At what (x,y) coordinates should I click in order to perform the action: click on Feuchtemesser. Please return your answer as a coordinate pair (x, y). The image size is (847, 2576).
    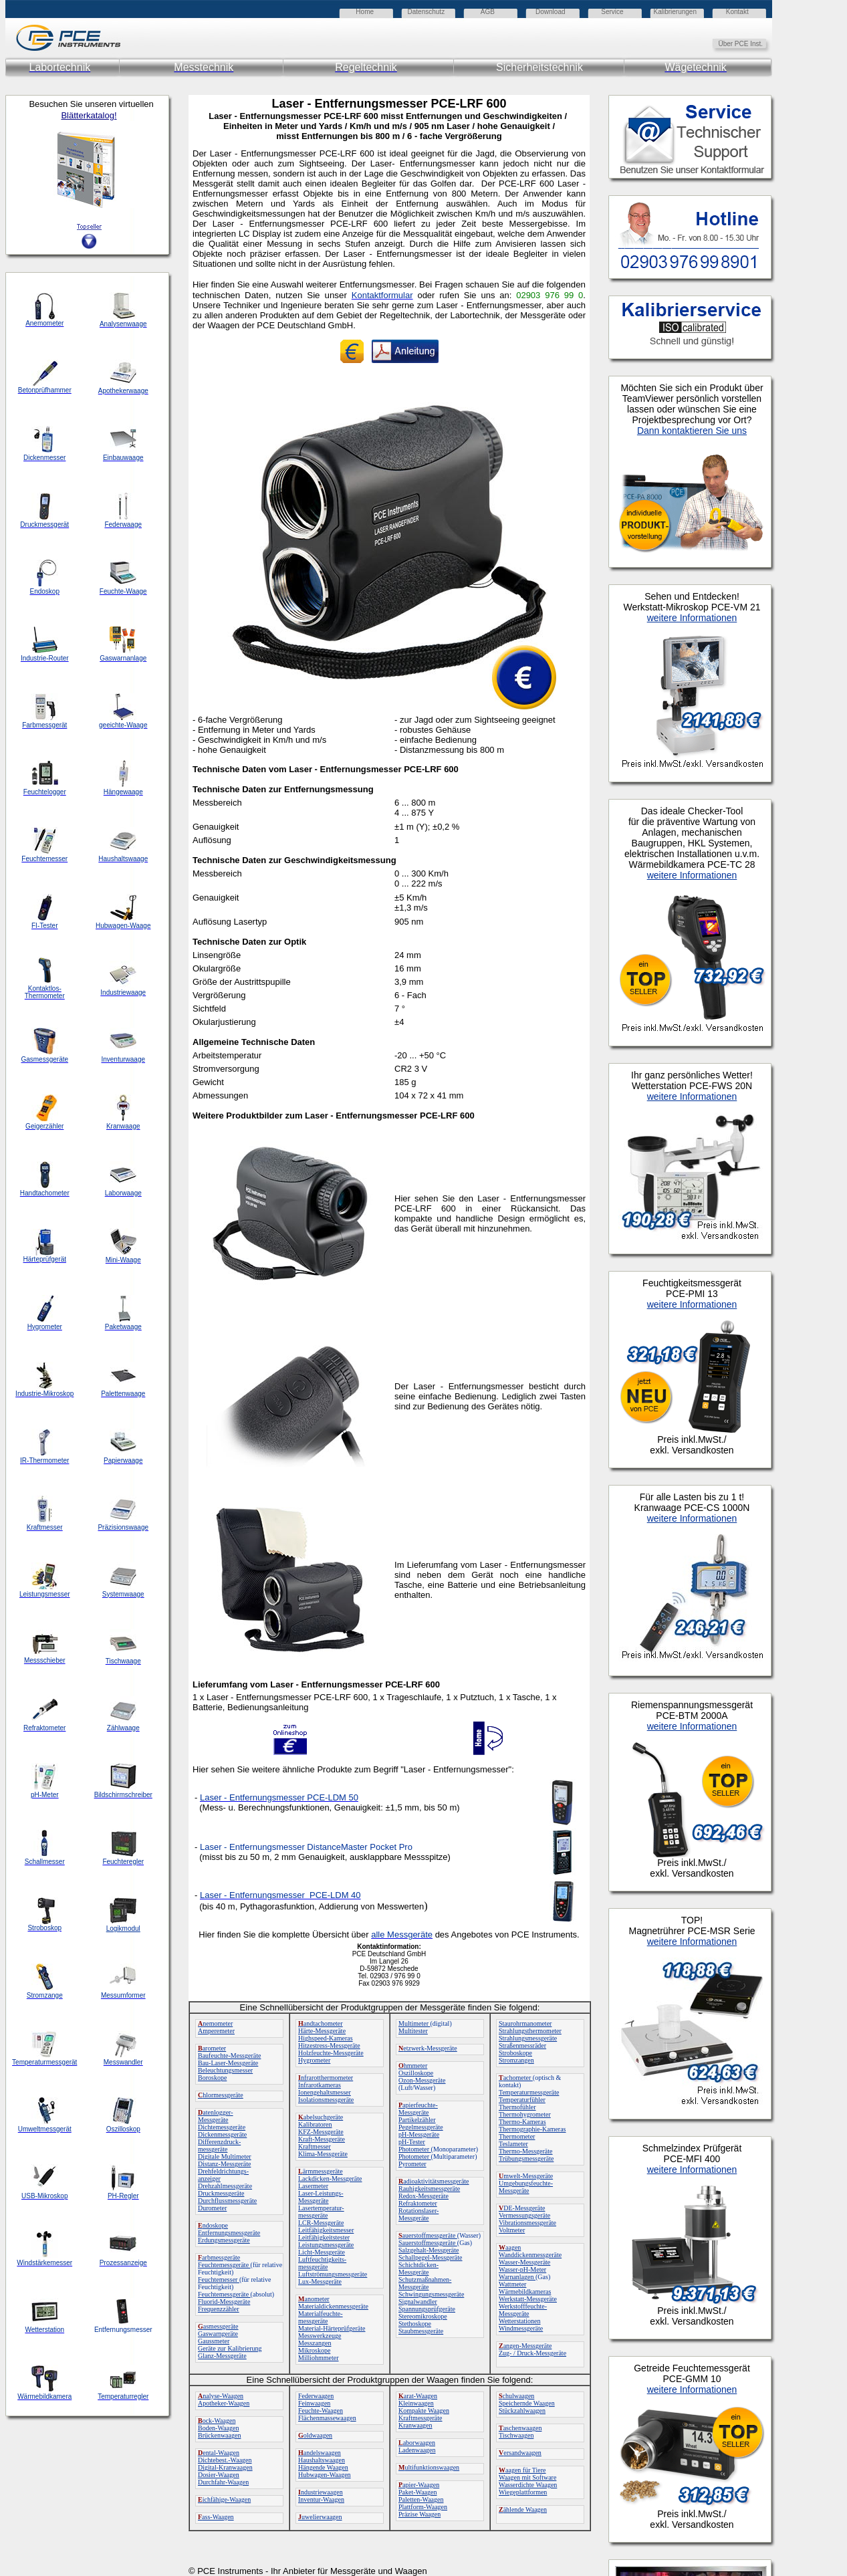
    Looking at the image, I should click on (218, 2279).